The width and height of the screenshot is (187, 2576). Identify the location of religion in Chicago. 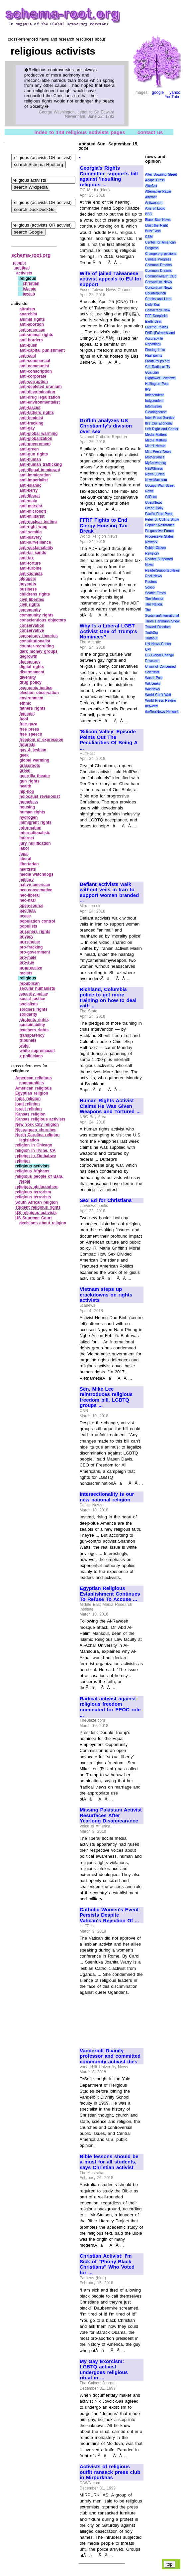
(33, 1145).